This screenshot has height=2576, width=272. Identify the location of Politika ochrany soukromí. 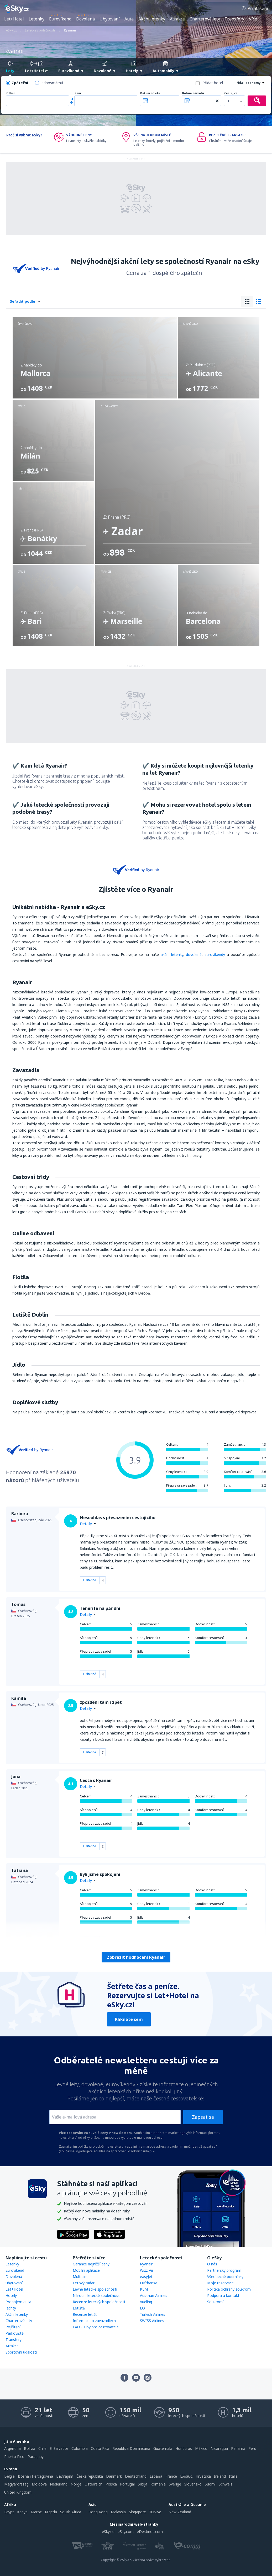
(229, 2289).